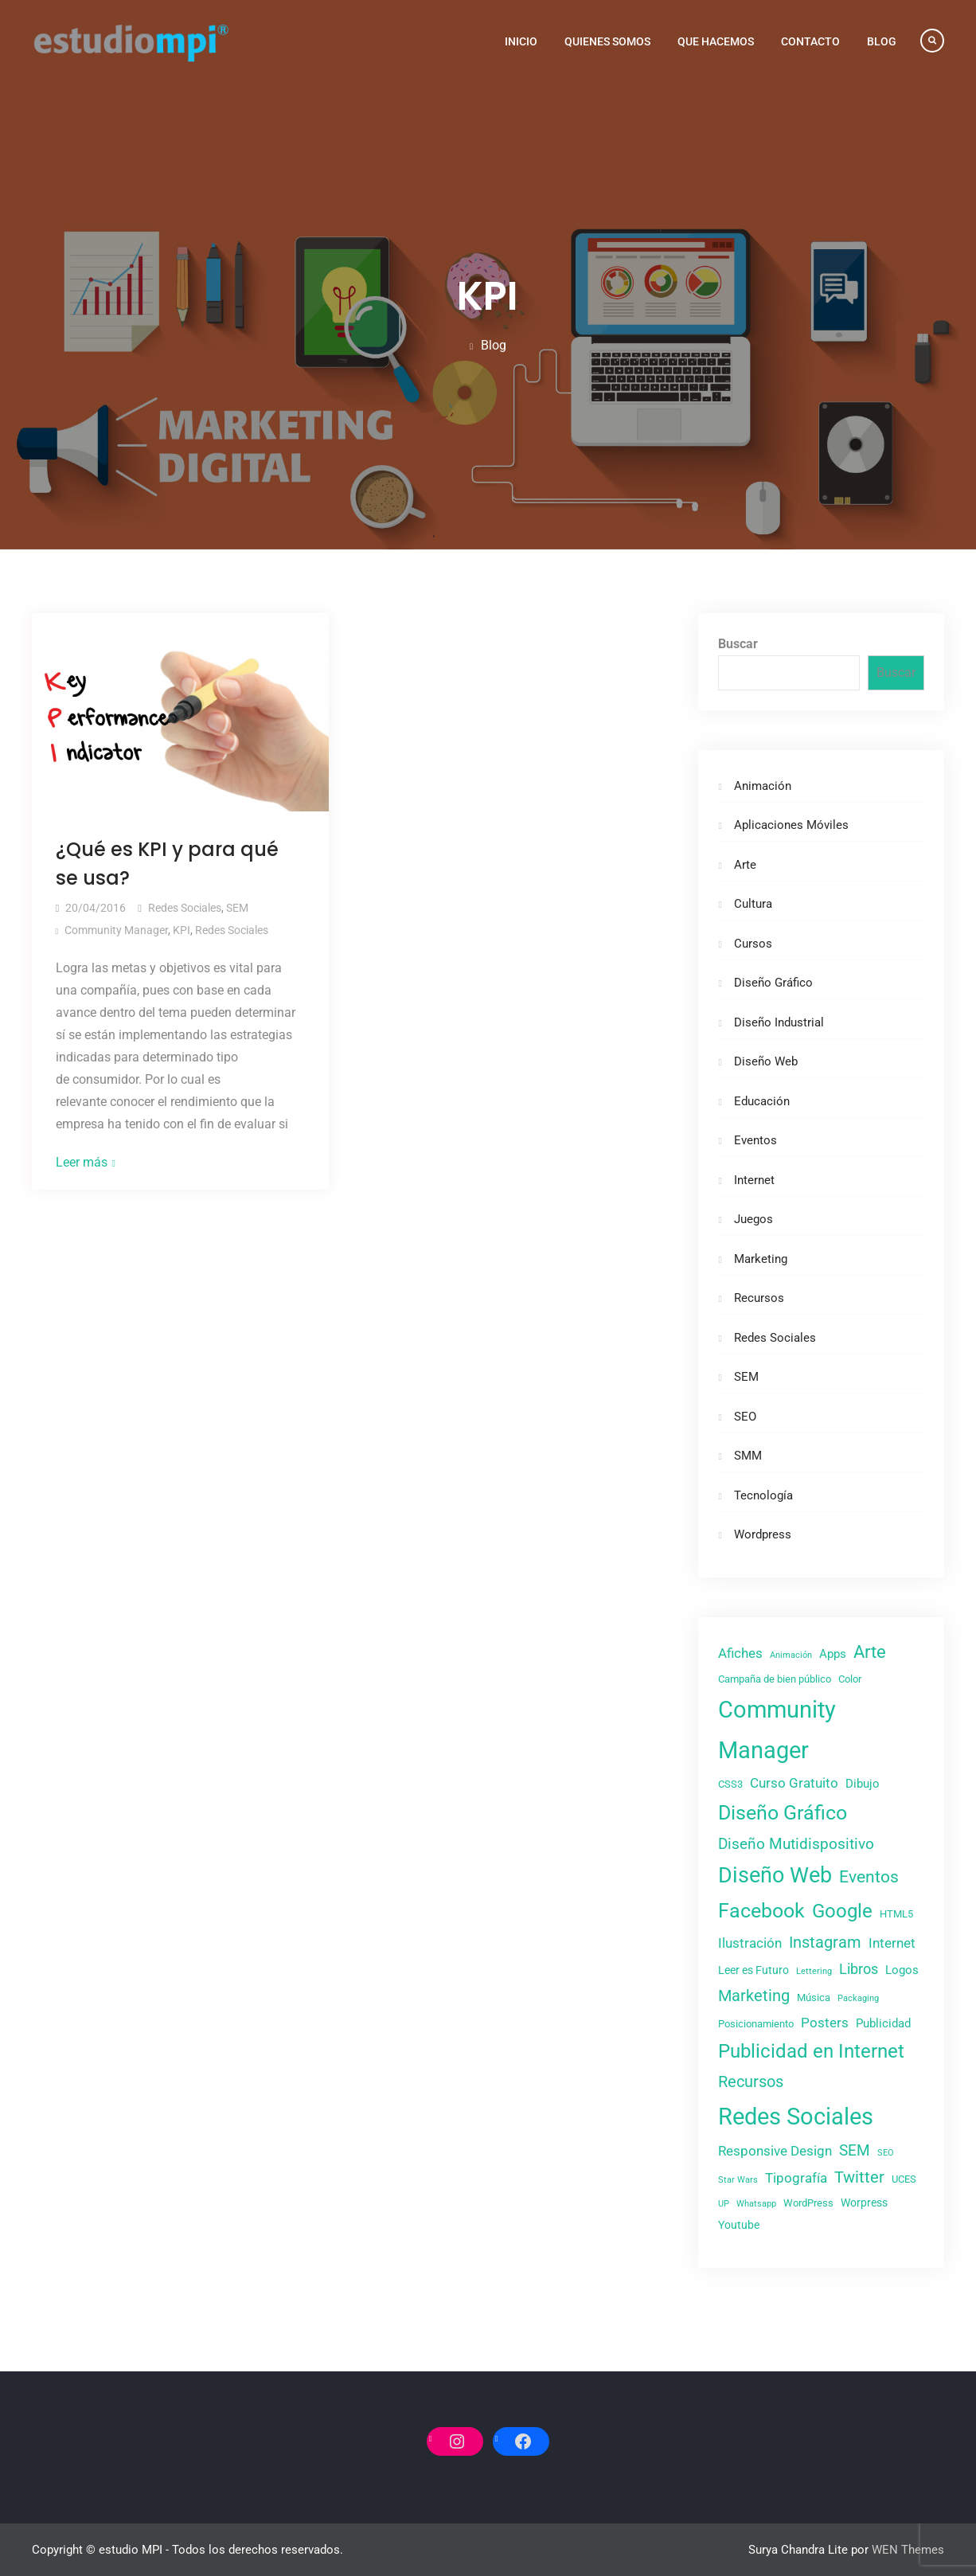 The image size is (976, 2576). I want to click on SEM [SEM (9 elementos)], so click(854, 2150).